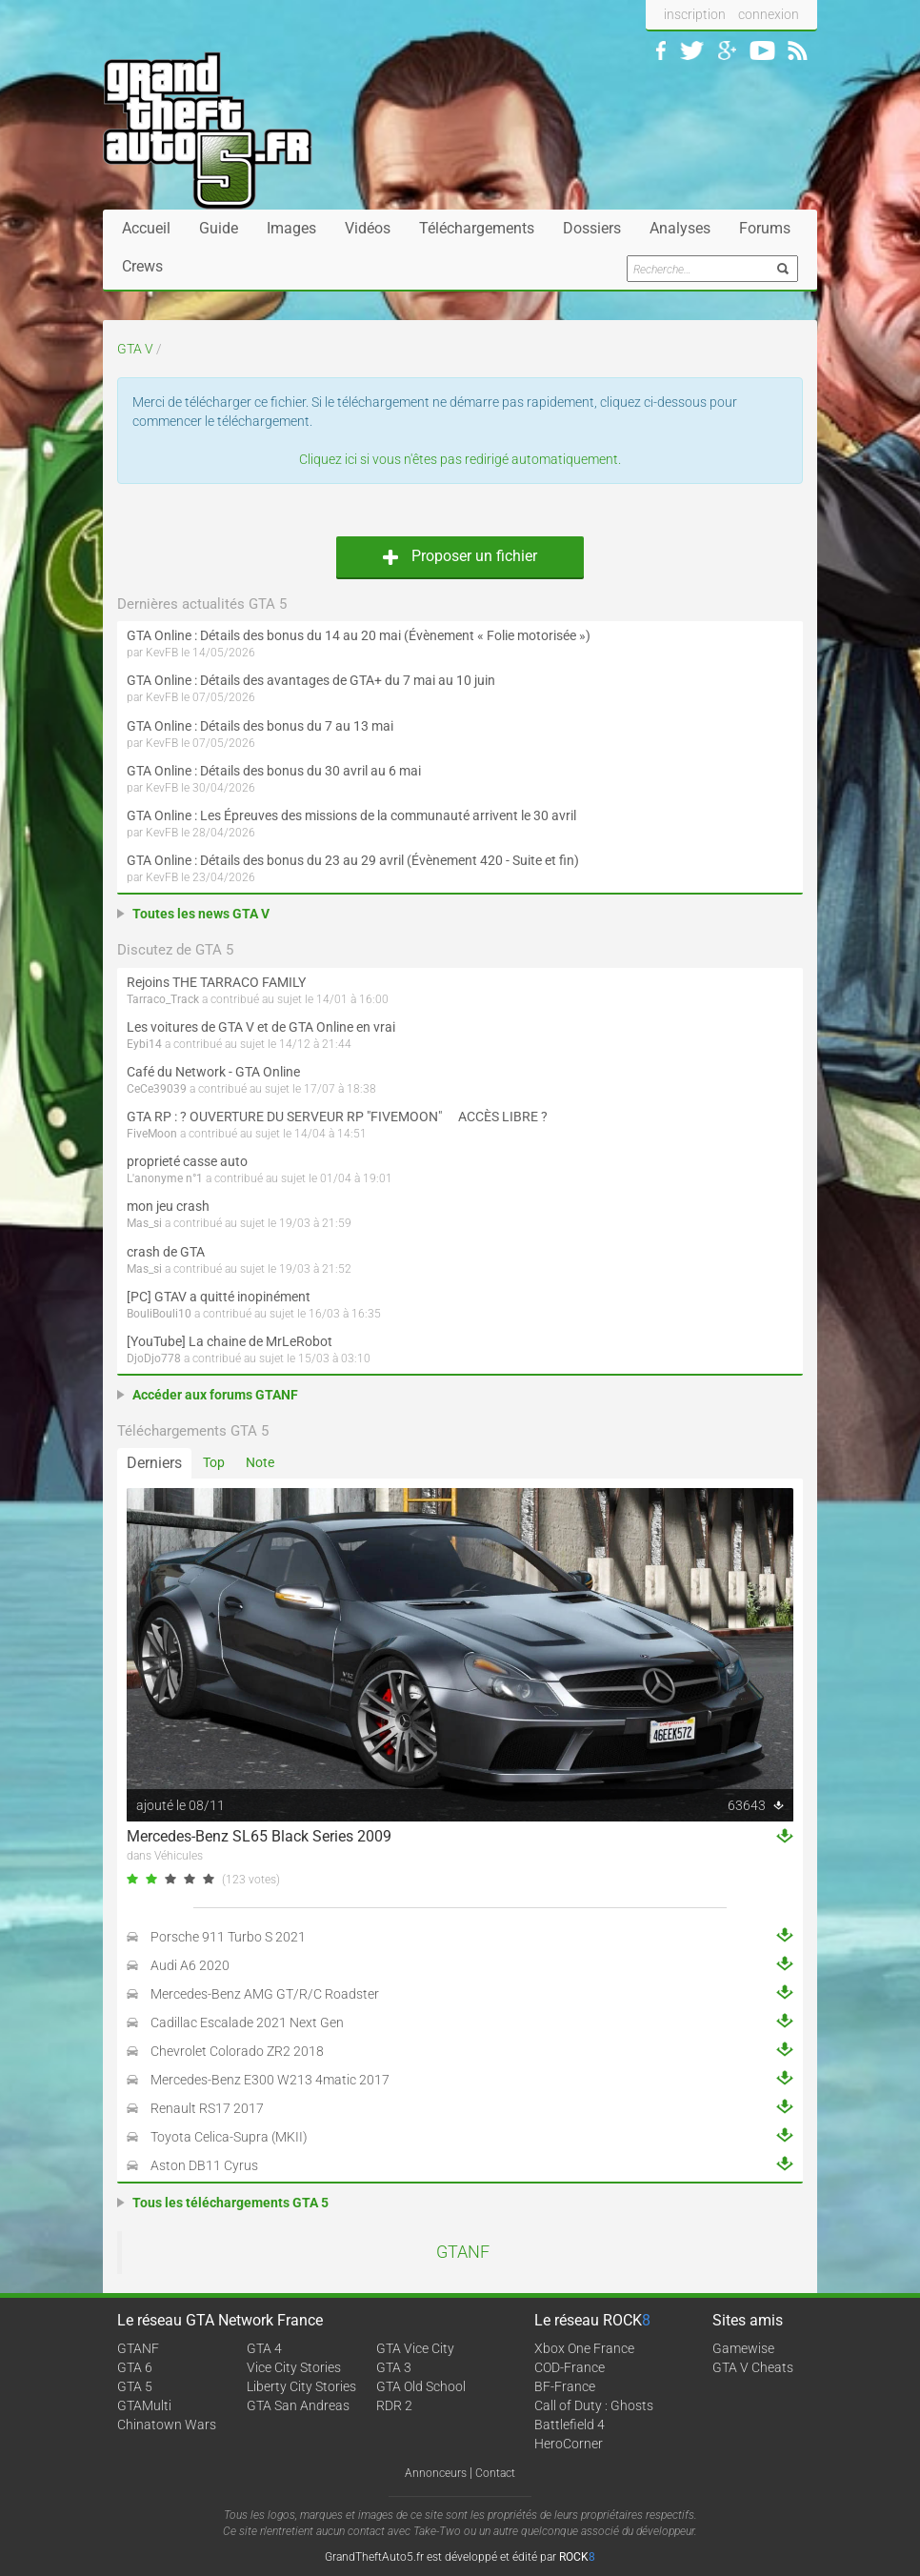 Image resolution: width=920 pixels, height=2576 pixels. What do you see at coordinates (311, 680) in the screenshot?
I see `GTA Online : Détails des avantages de GTA+ du 7 mai au 10 juin` at bounding box center [311, 680].